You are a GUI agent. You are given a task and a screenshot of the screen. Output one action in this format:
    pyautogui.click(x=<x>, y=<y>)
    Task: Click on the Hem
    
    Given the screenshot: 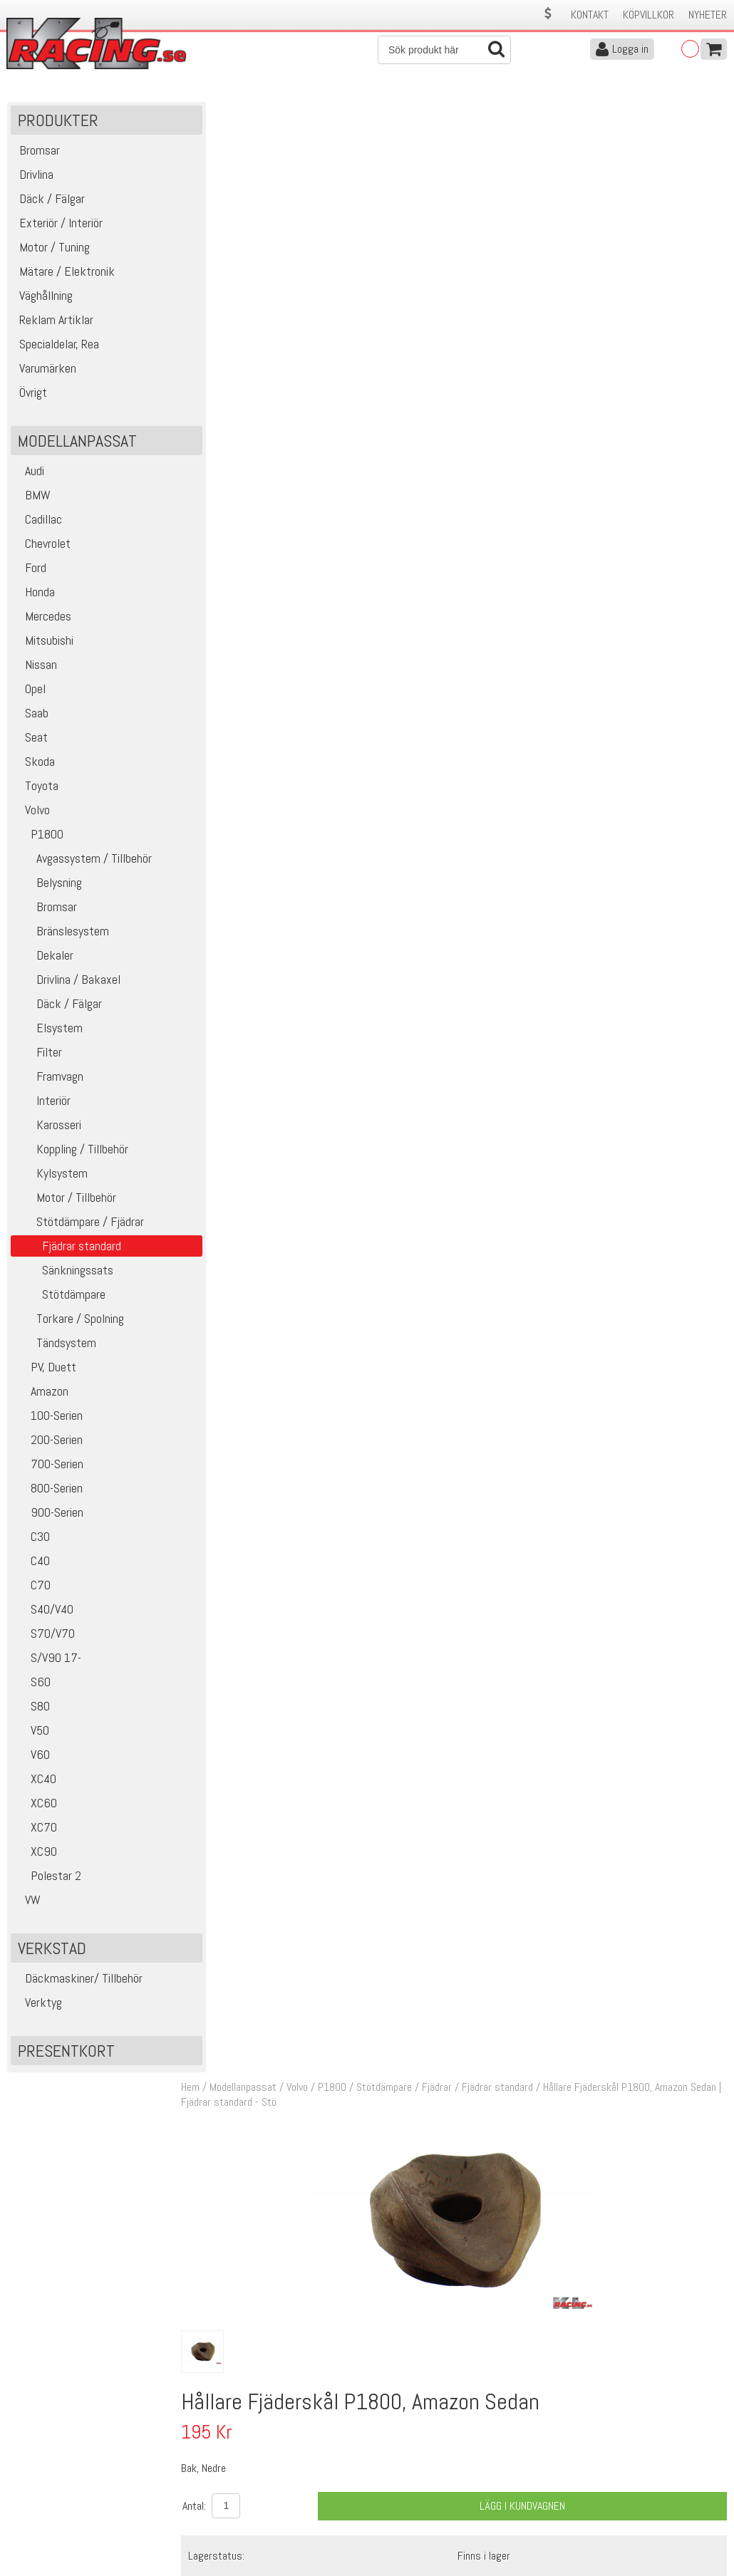 What is the action you would take?
    pyautogui.click(x=199, y=112)
    